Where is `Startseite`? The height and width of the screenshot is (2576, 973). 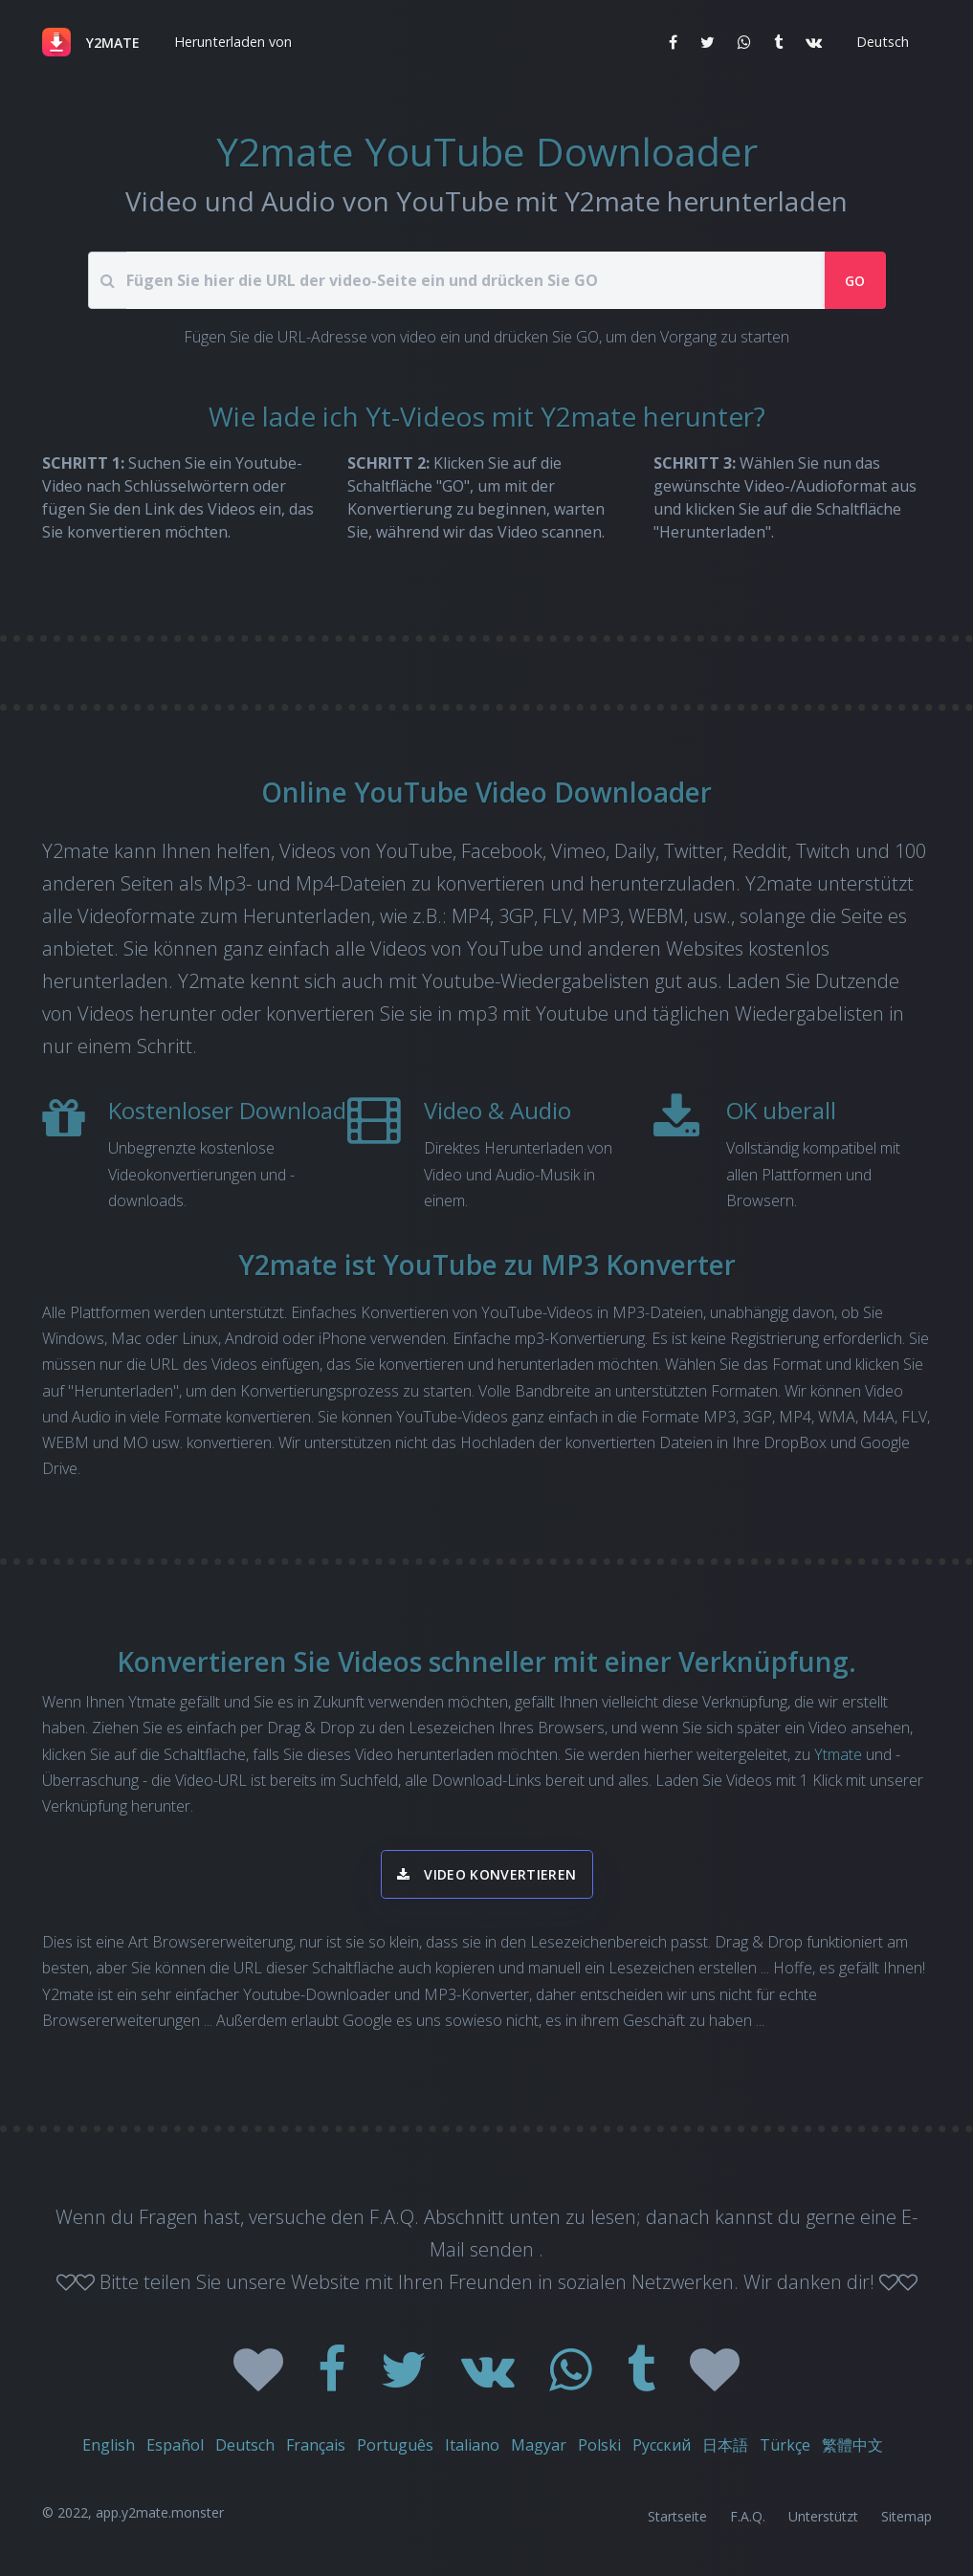 Startseite is located at coordinates (677, 2516).